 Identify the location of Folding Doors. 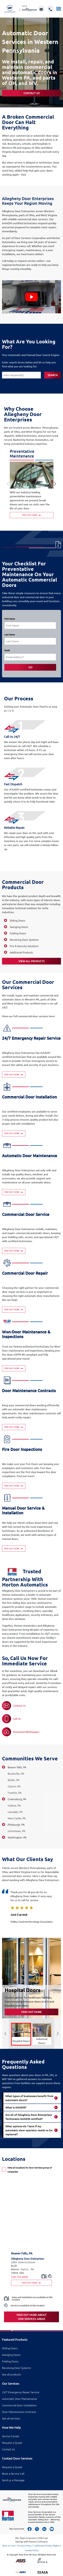
(18, 933).